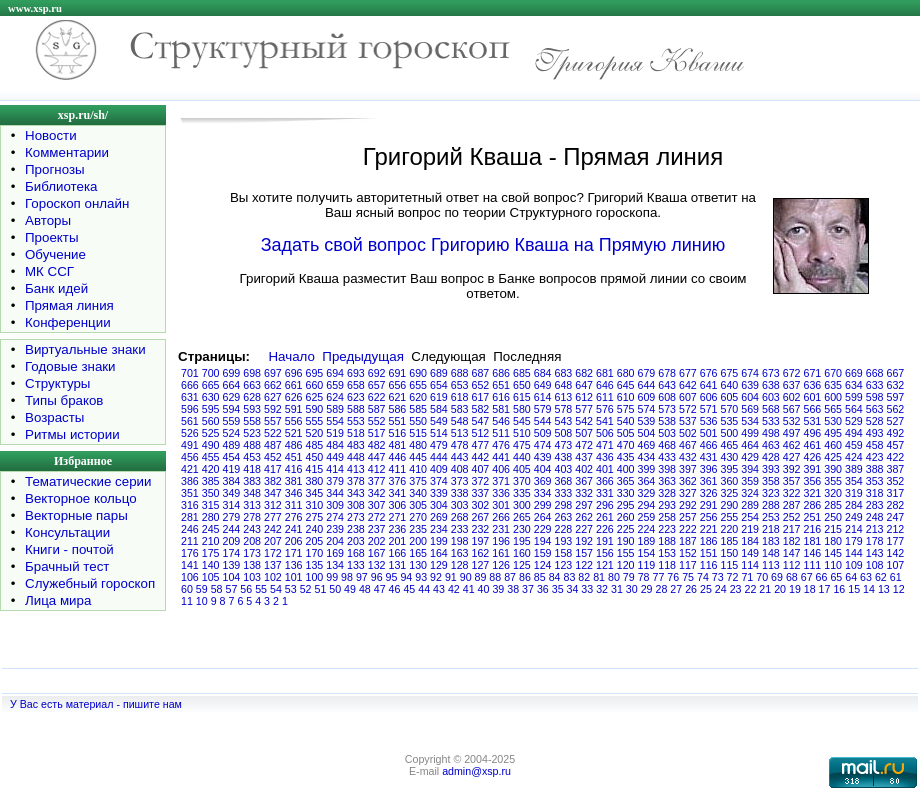 This screenshot has height=791, width=920. What do you see at coordinates (647, 493) in the screenshot?
I see `329` at bounding box center [647, 493].